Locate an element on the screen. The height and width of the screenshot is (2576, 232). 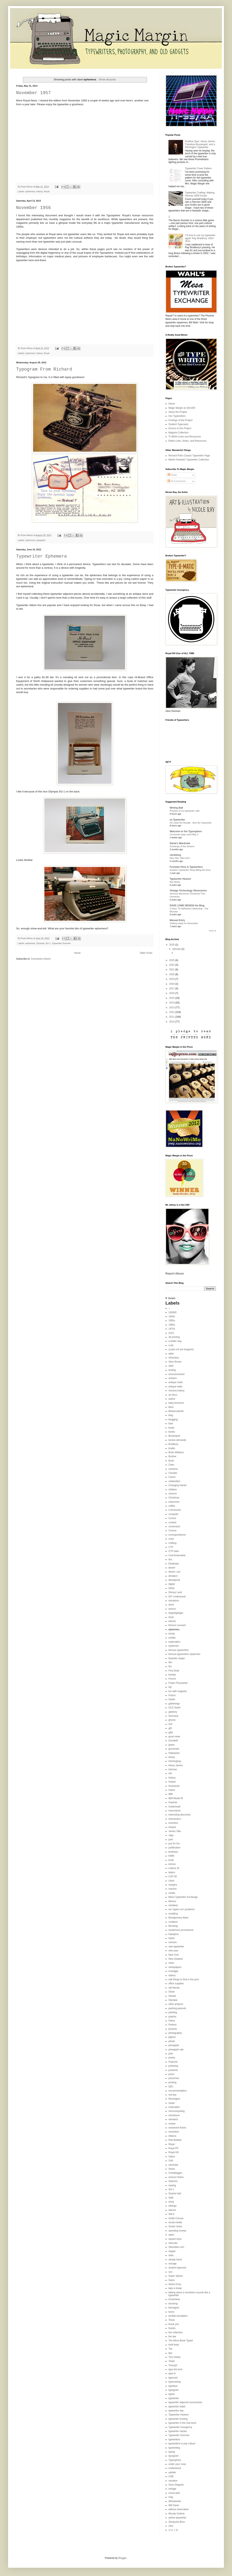
Friden Flexowriter is located at coordinates (178, 1683).